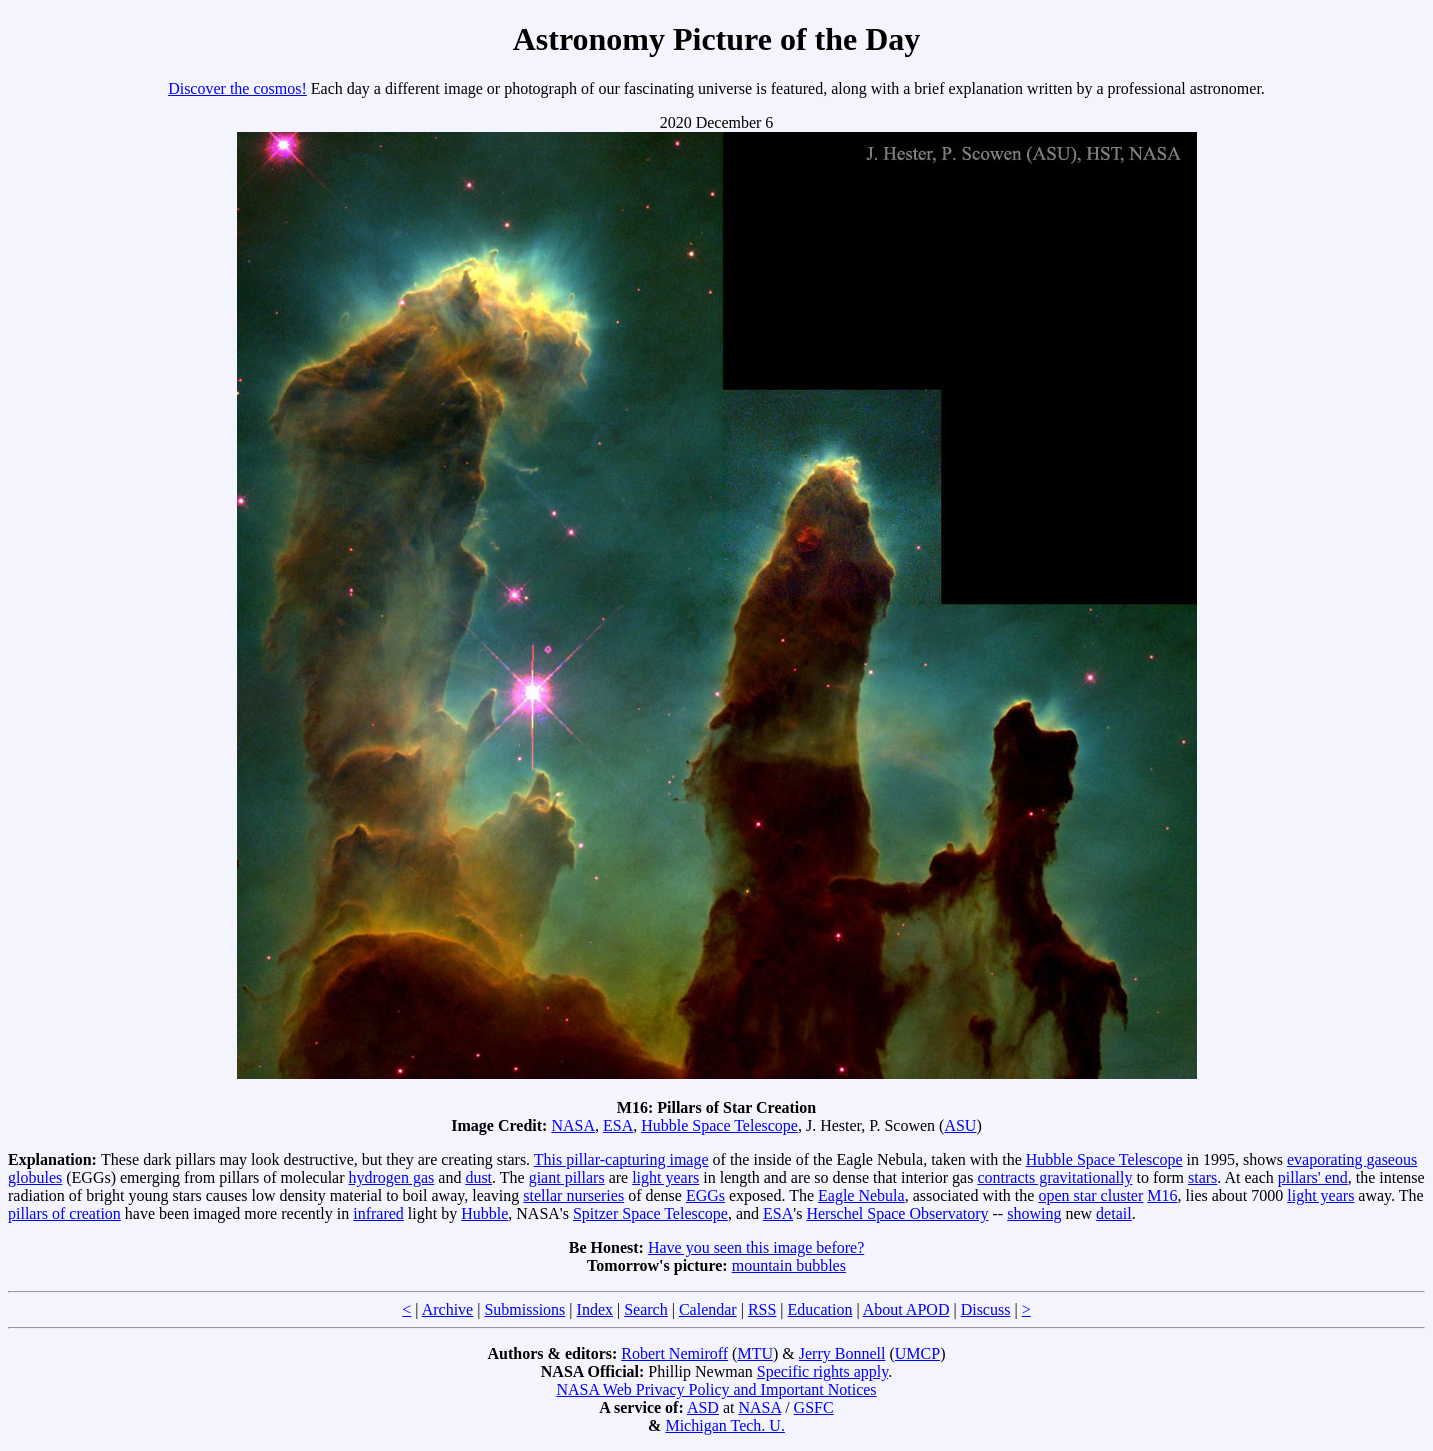 This screenshot has width=1433, height=1451. I want to click on Herschel Space Observatory, so click(897, 1213).